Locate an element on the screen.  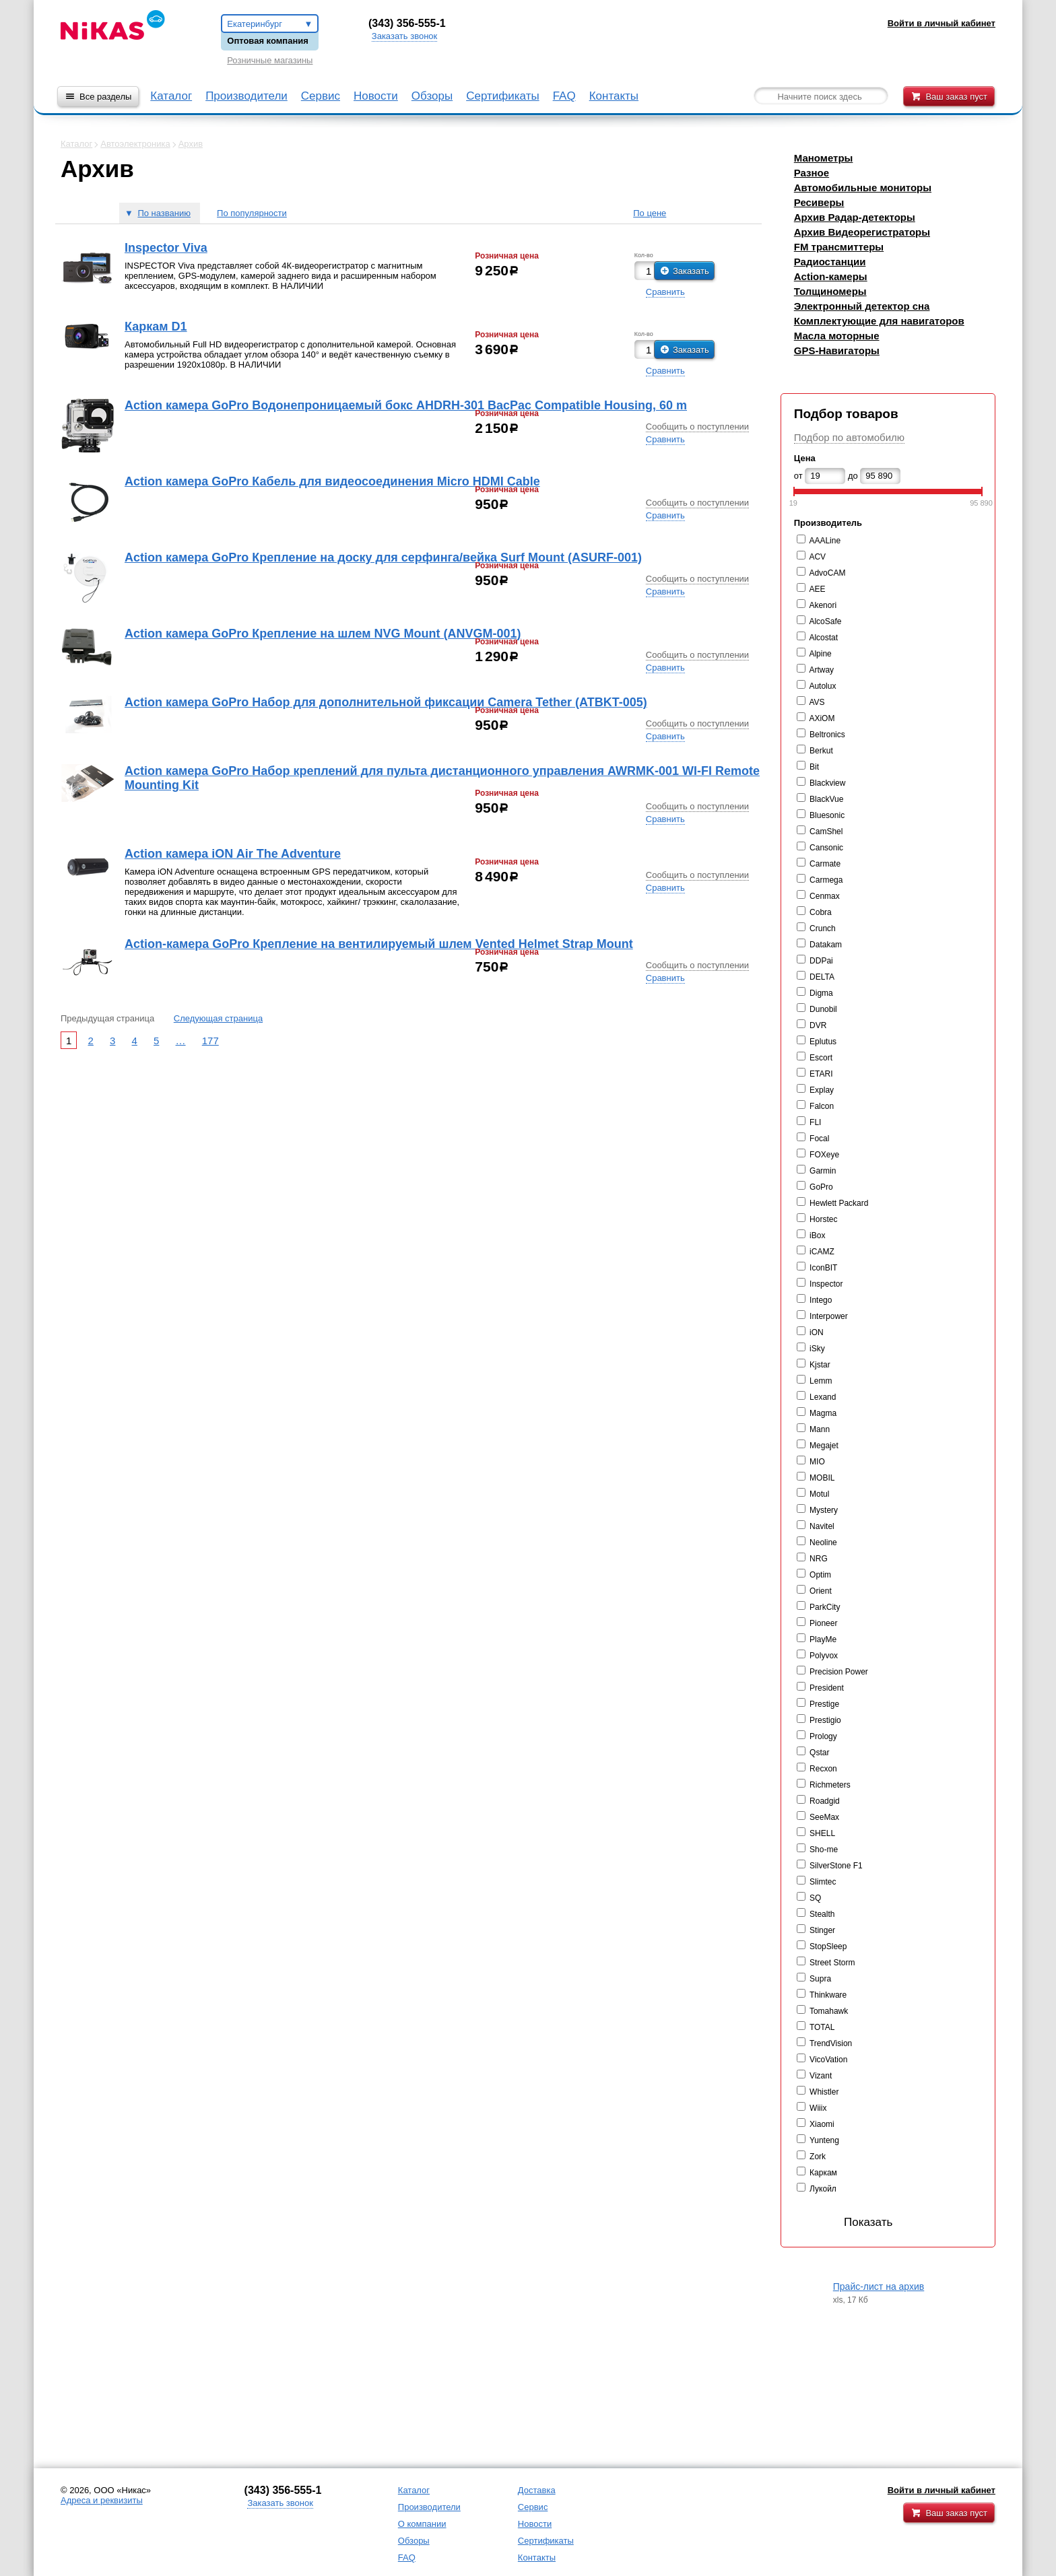
AlcoSafe is located at coordinates (825, 621).